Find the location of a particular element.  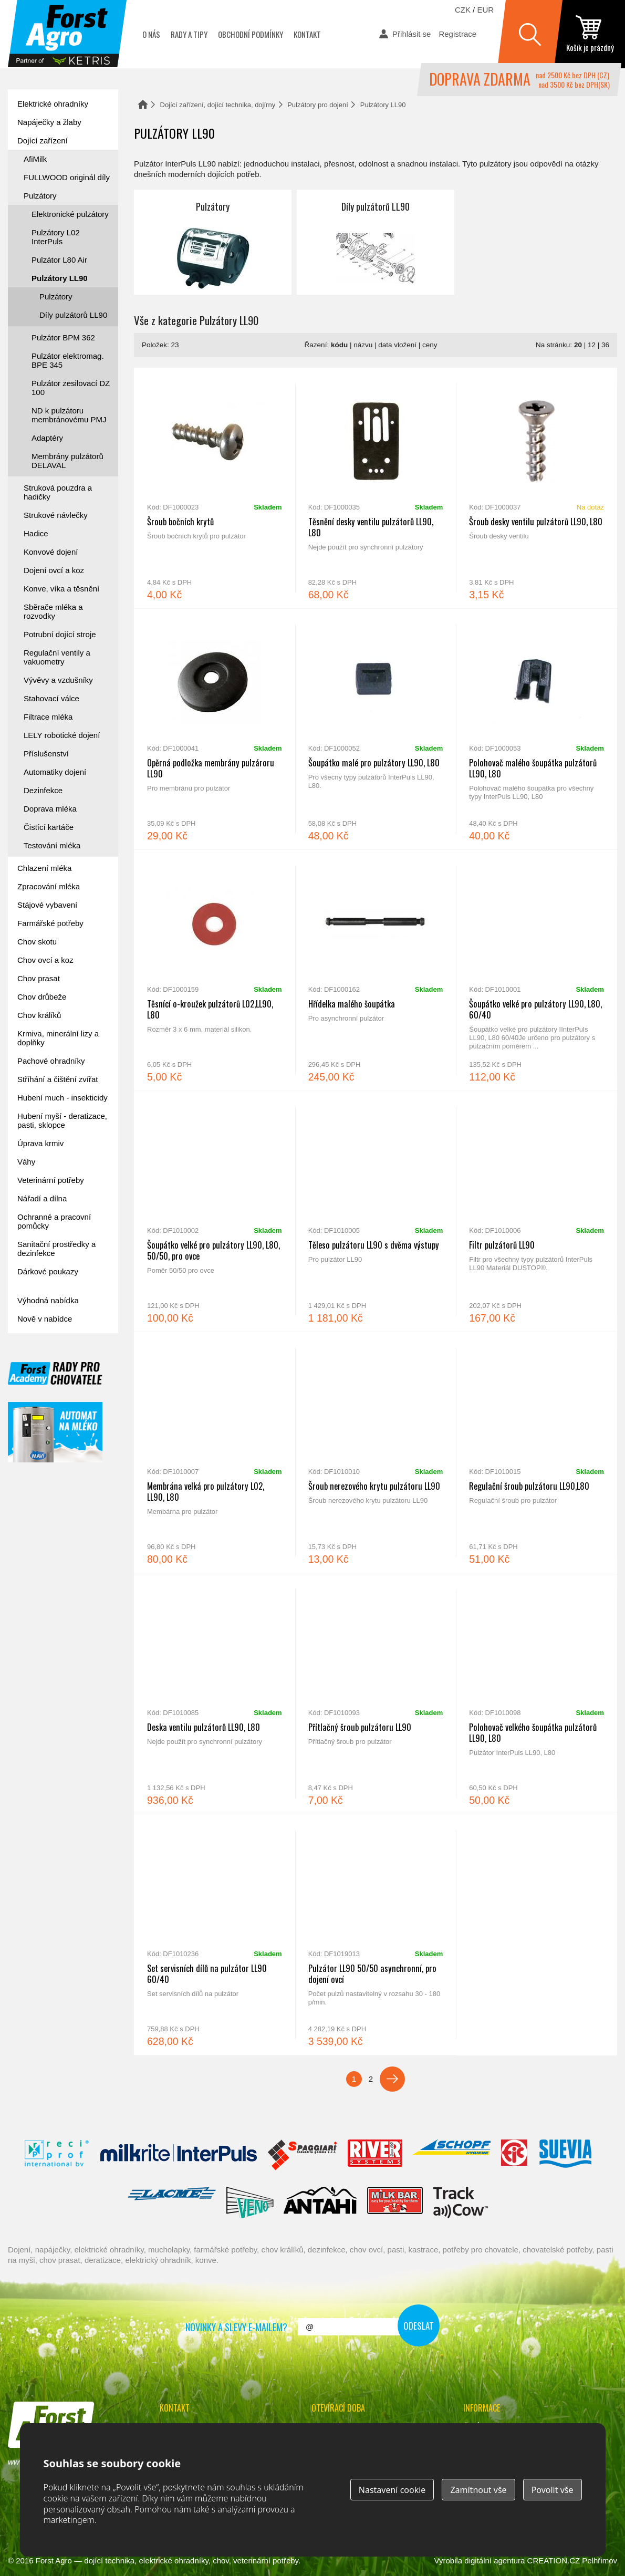

Nastavení is located at coordinates (392, 2490).